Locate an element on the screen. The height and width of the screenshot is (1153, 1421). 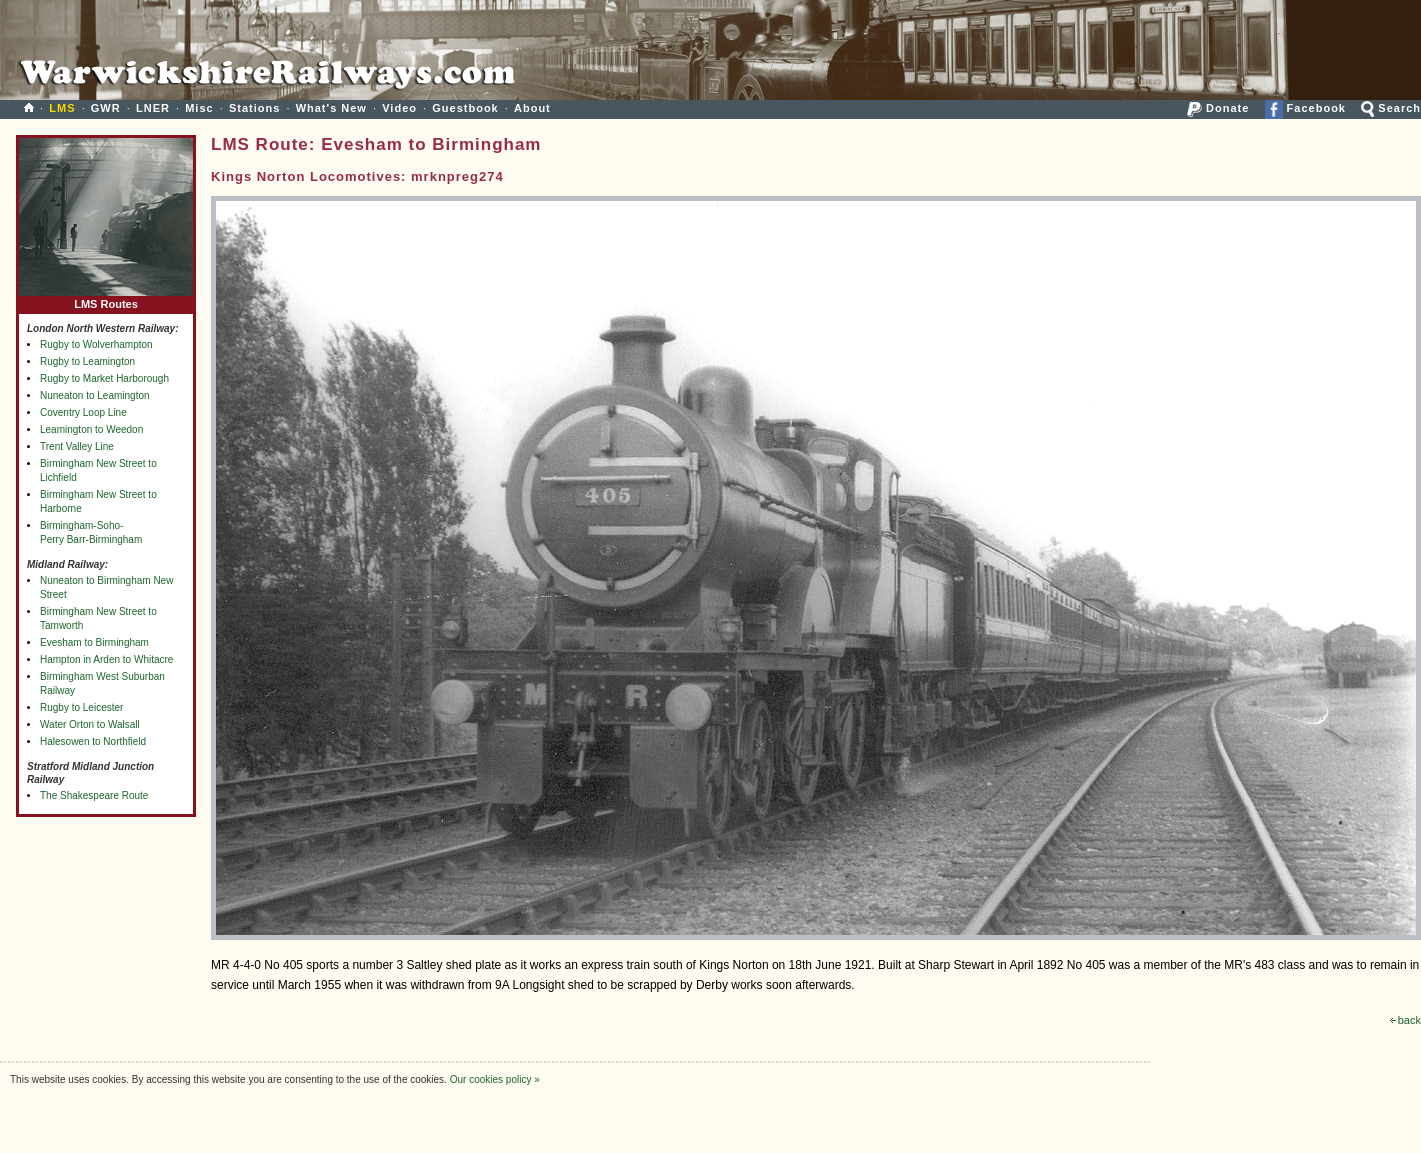
Leamington to Weedon is located at coordinates (91, 429).